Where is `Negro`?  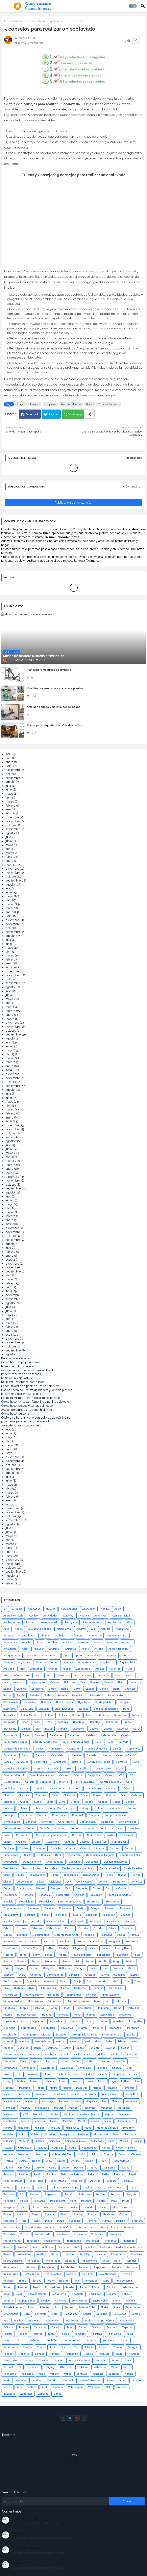 Negro is located at coordinates (72, 2147).